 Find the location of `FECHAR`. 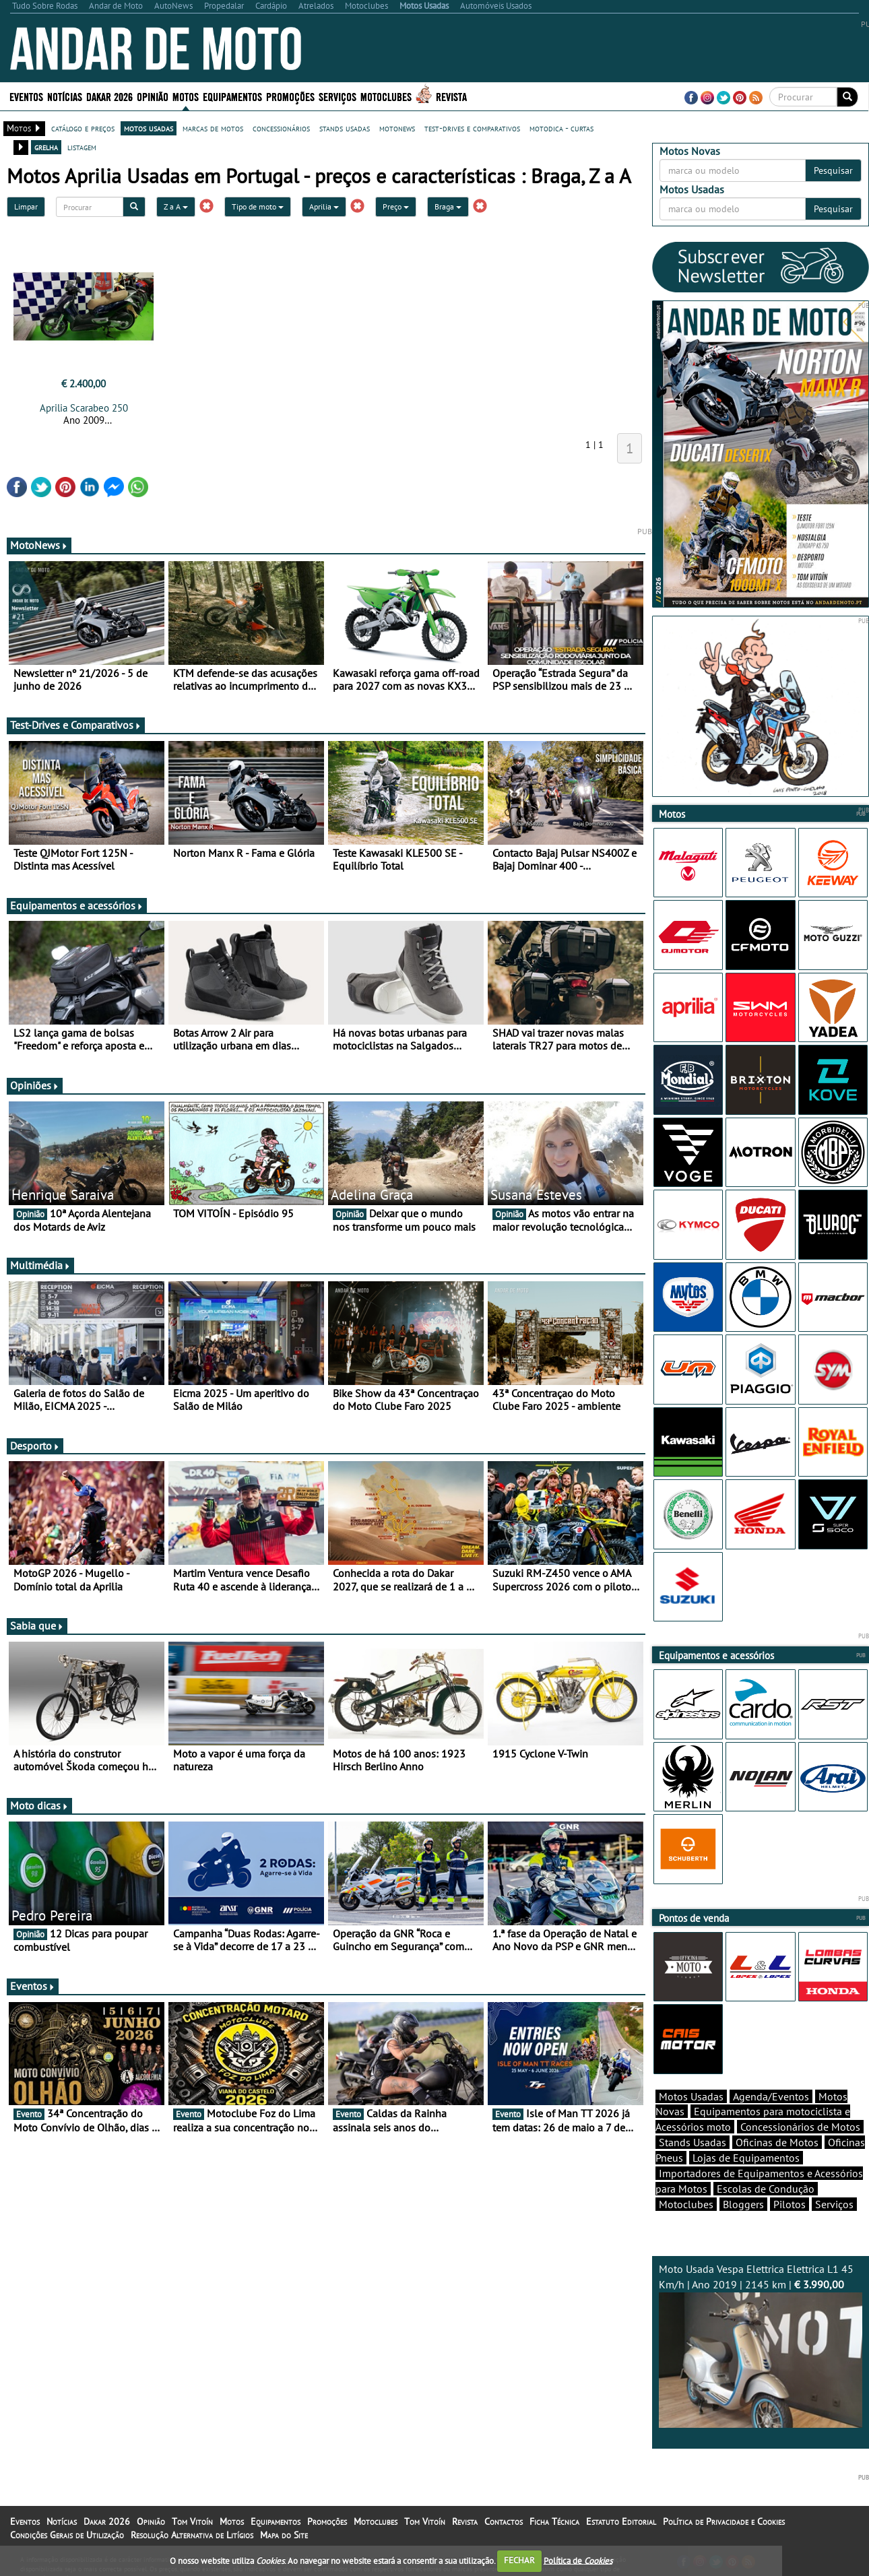

FECHAR is located at coordinates (519, 2560).